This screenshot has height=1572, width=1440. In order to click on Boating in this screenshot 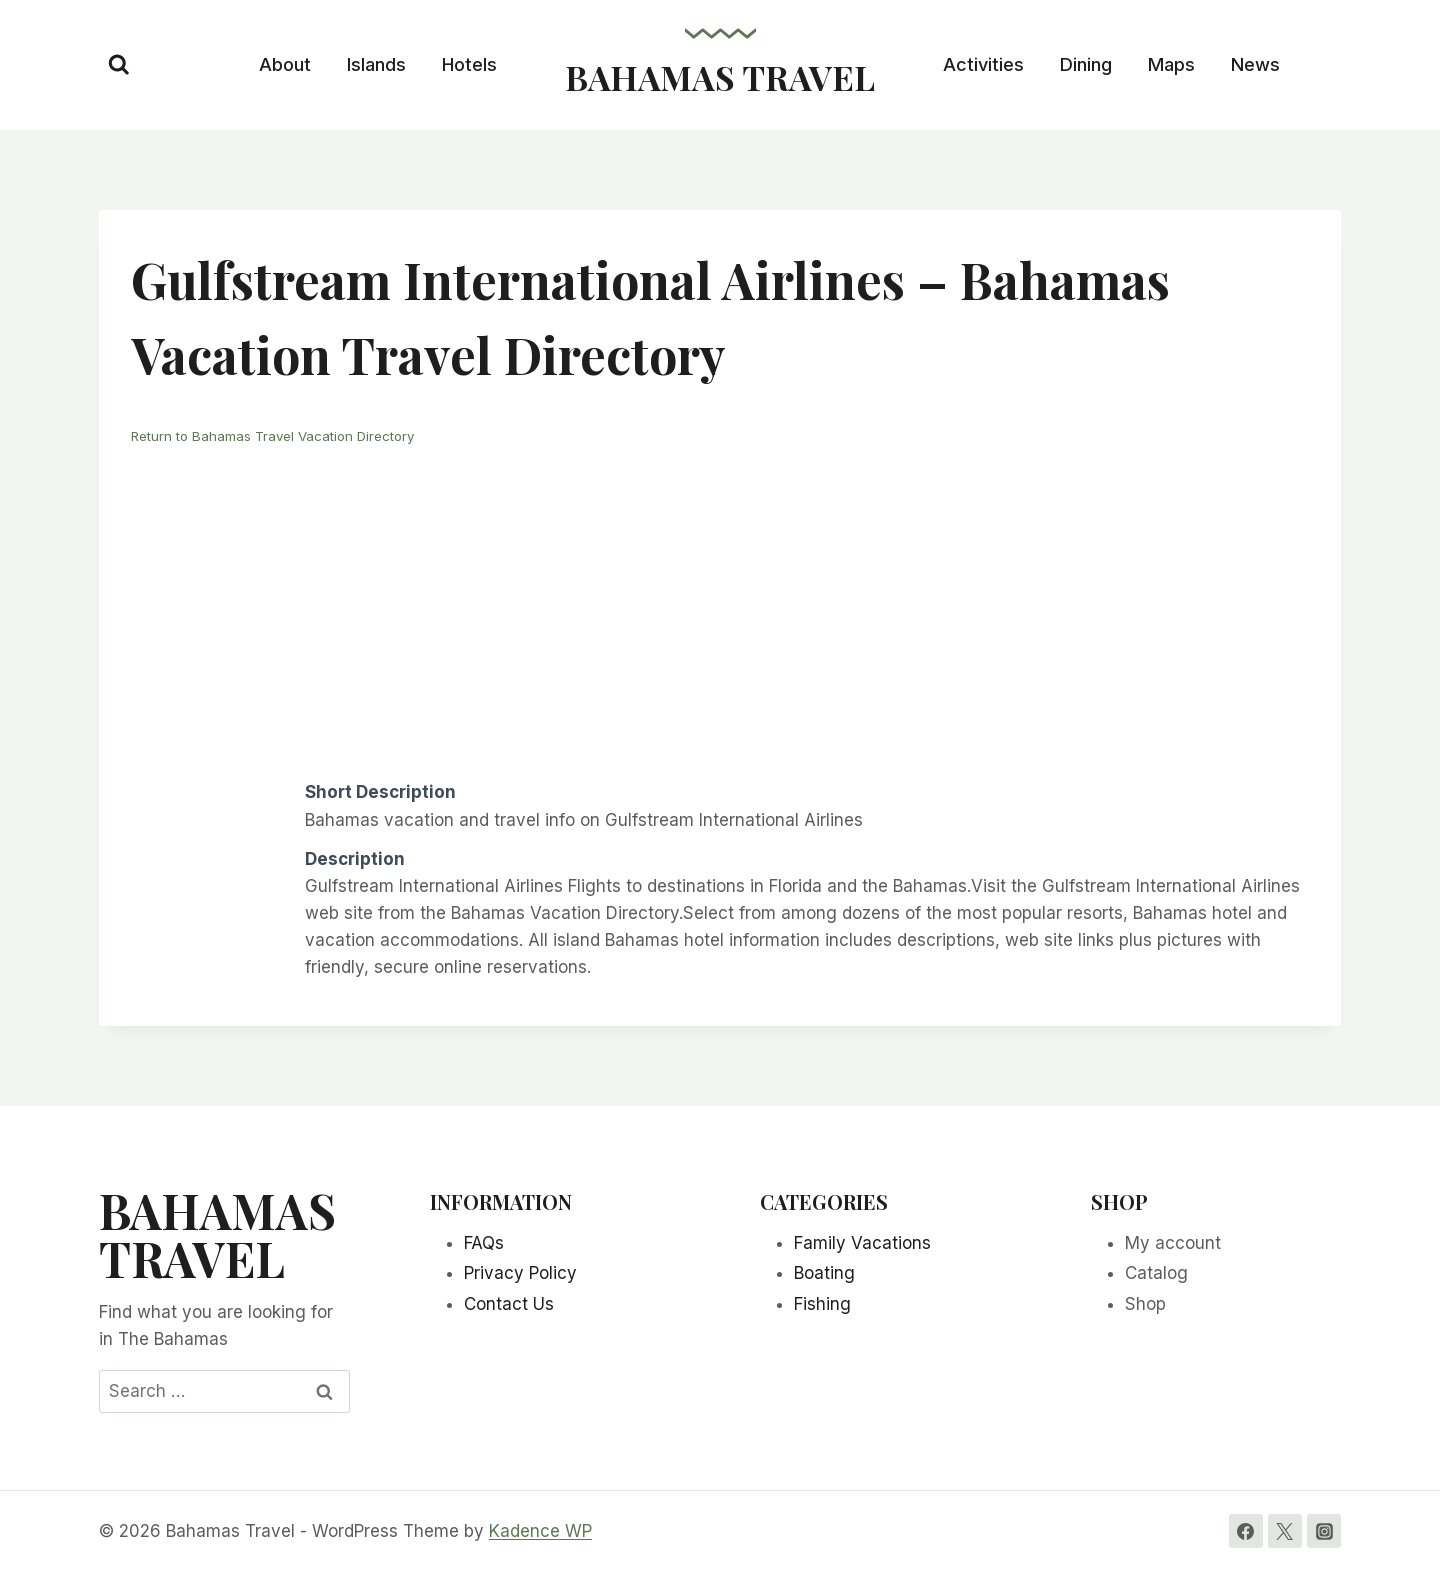, I will do `click(824, 1273)`.